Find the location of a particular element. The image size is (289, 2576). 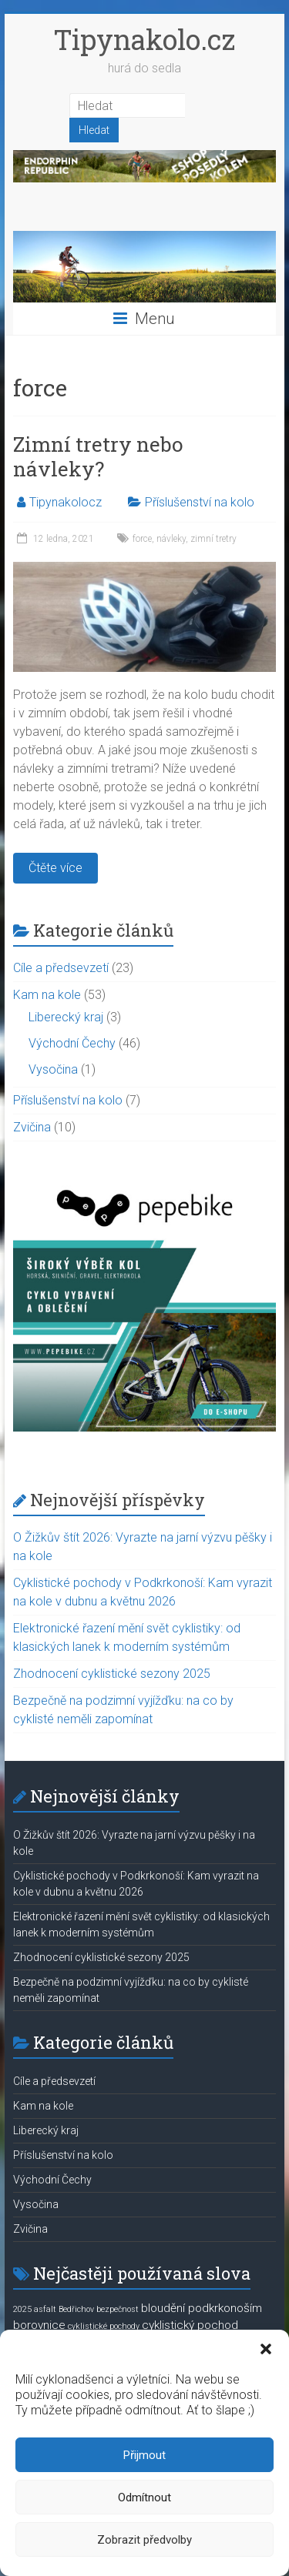

Liberecký kraj is located at coordinates (66, 1017).